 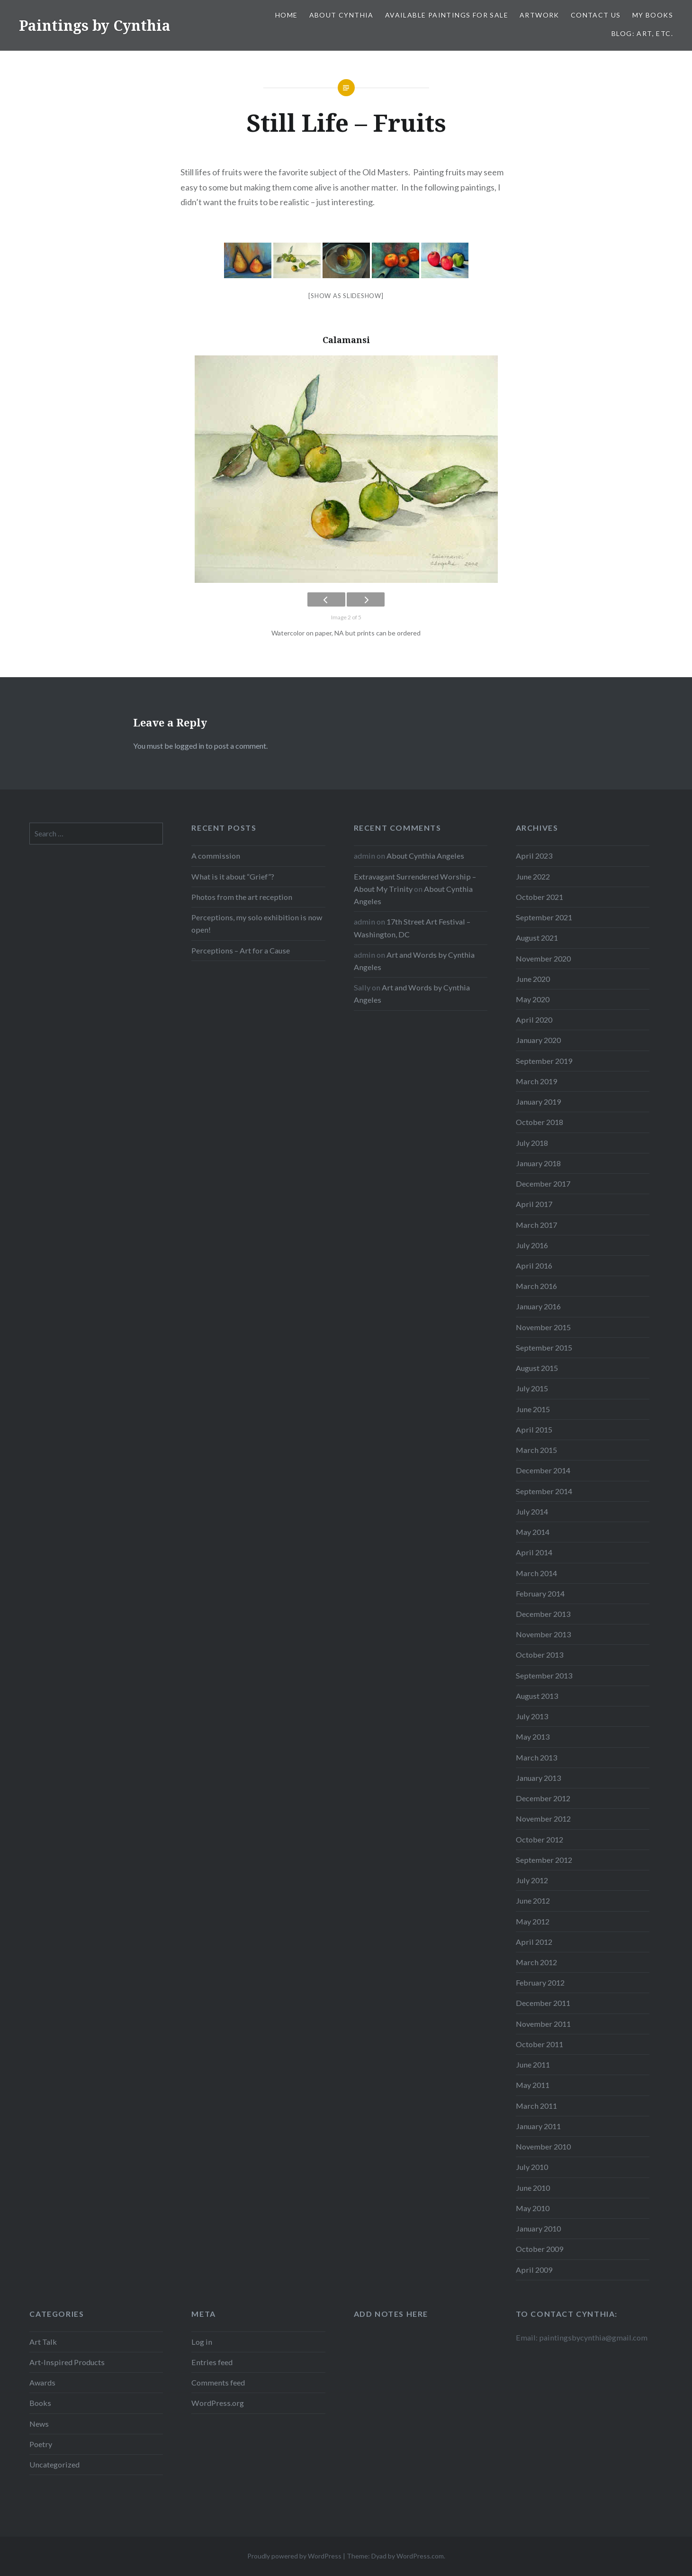 I want to click on December 2017, so click(x=543, y=1183).